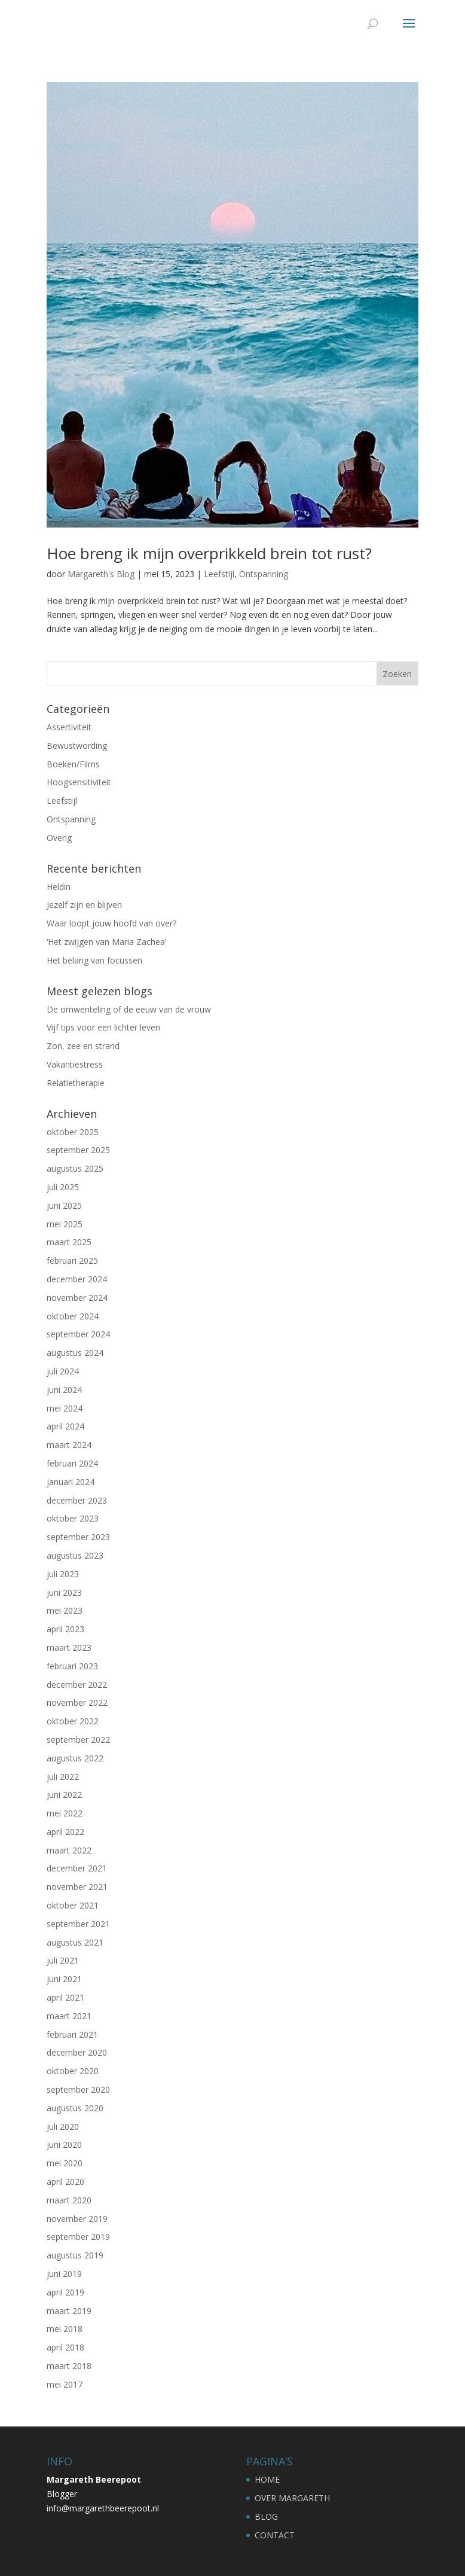 The width and height of the screenshot is (465, 2576). I want to click on maart 2024, so click(69, 1444).